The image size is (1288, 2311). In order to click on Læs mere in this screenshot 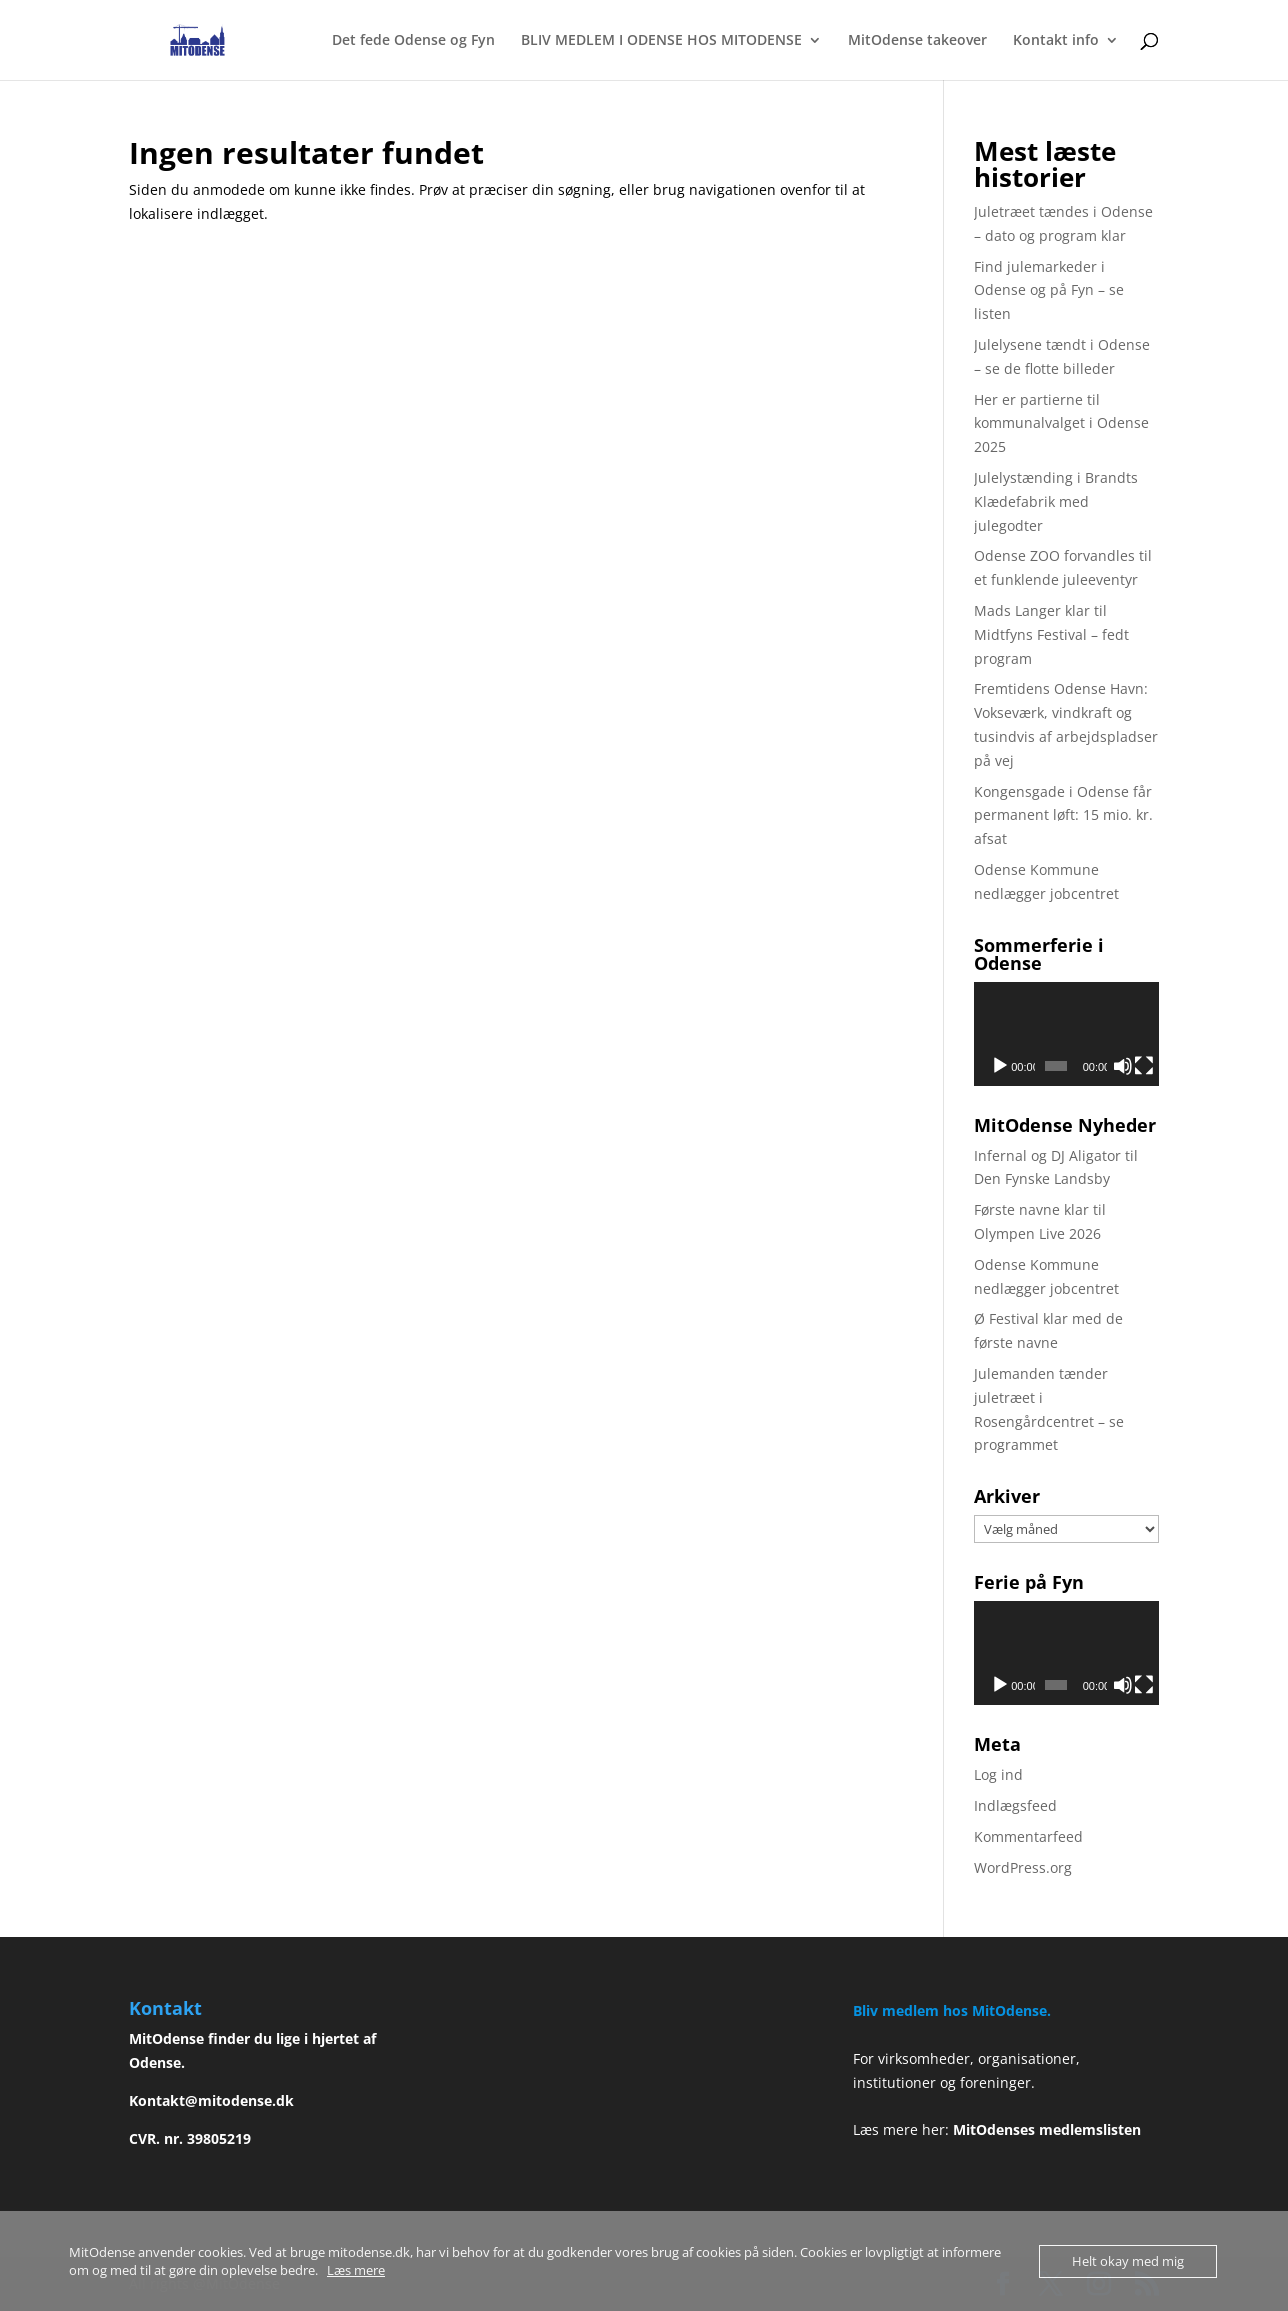, I will do `click(356, 2270)`.